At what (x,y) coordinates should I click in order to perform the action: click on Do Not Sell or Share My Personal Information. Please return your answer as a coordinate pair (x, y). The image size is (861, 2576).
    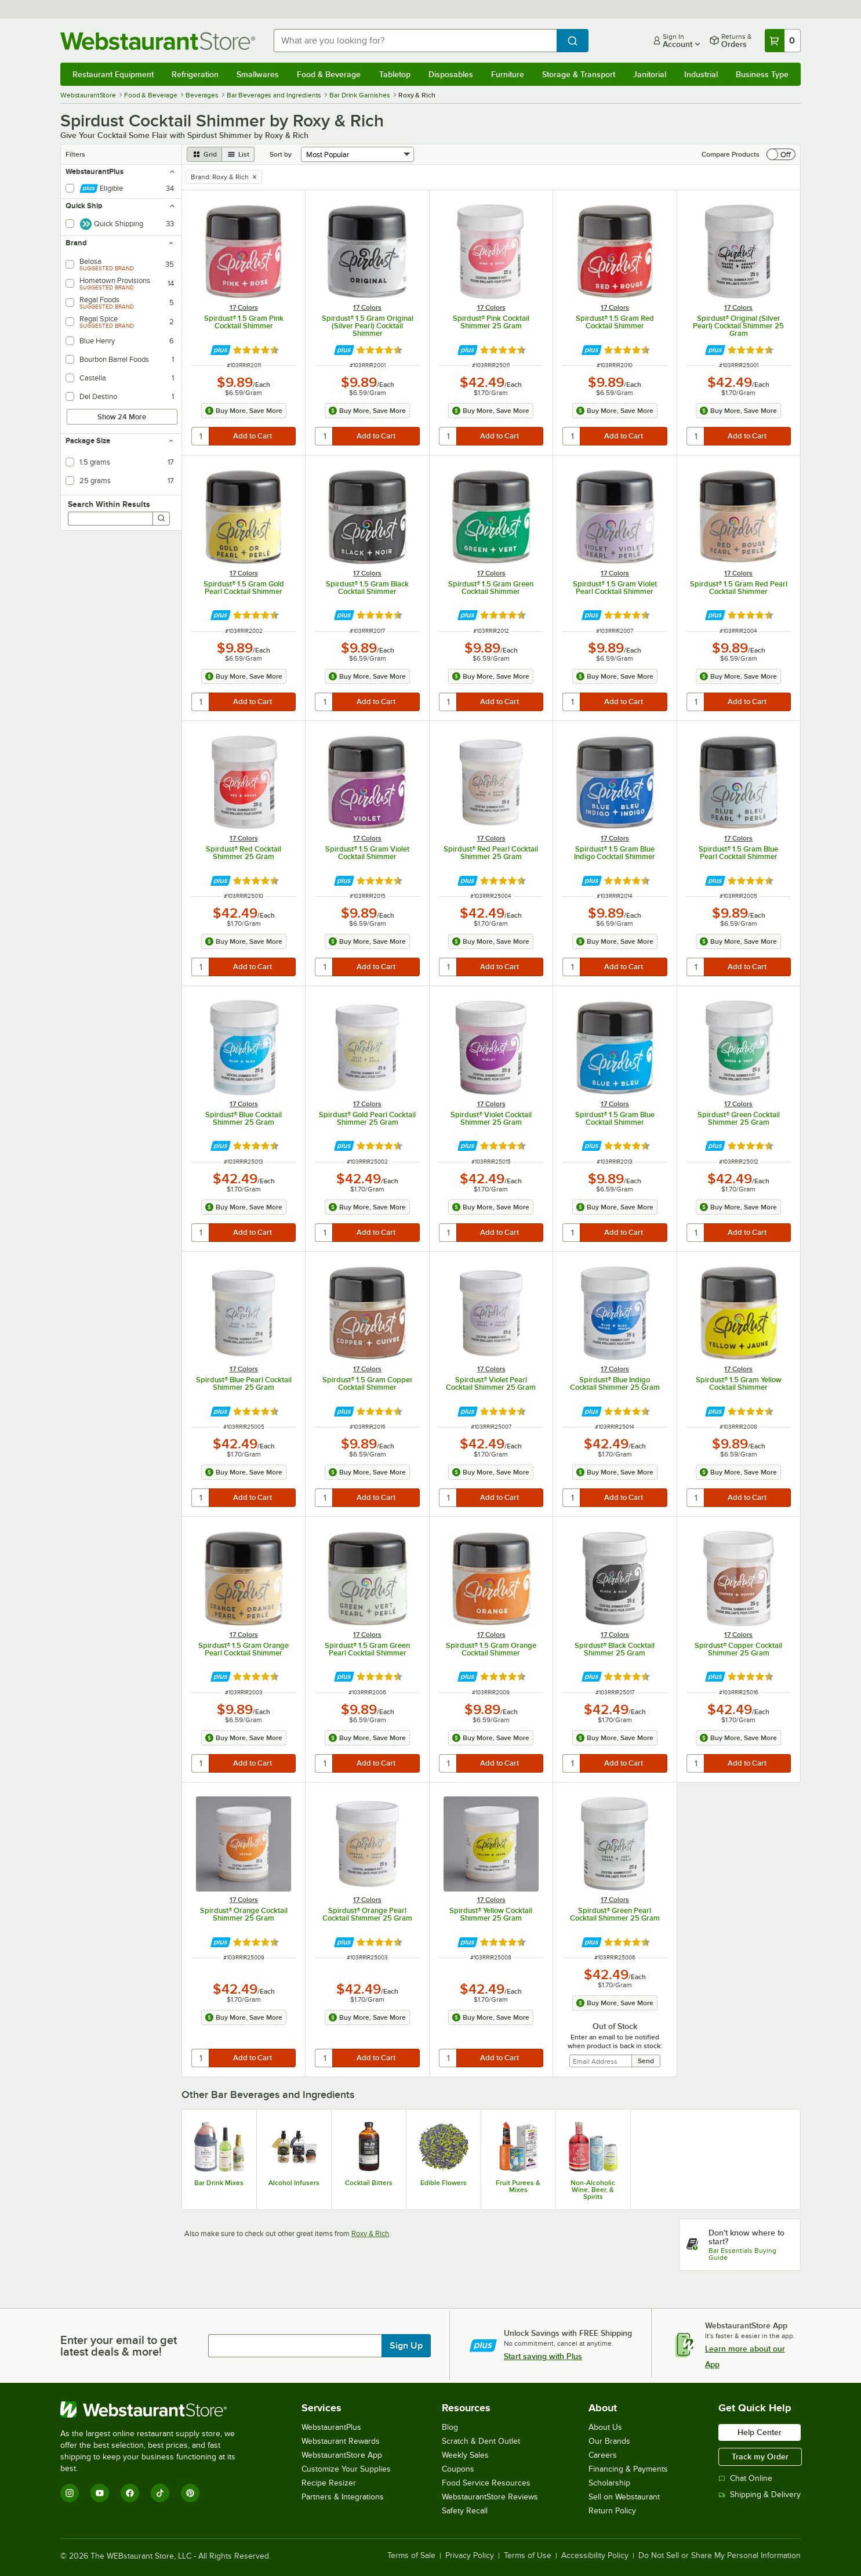
    Looking at the image, I should click on (719, 2556).